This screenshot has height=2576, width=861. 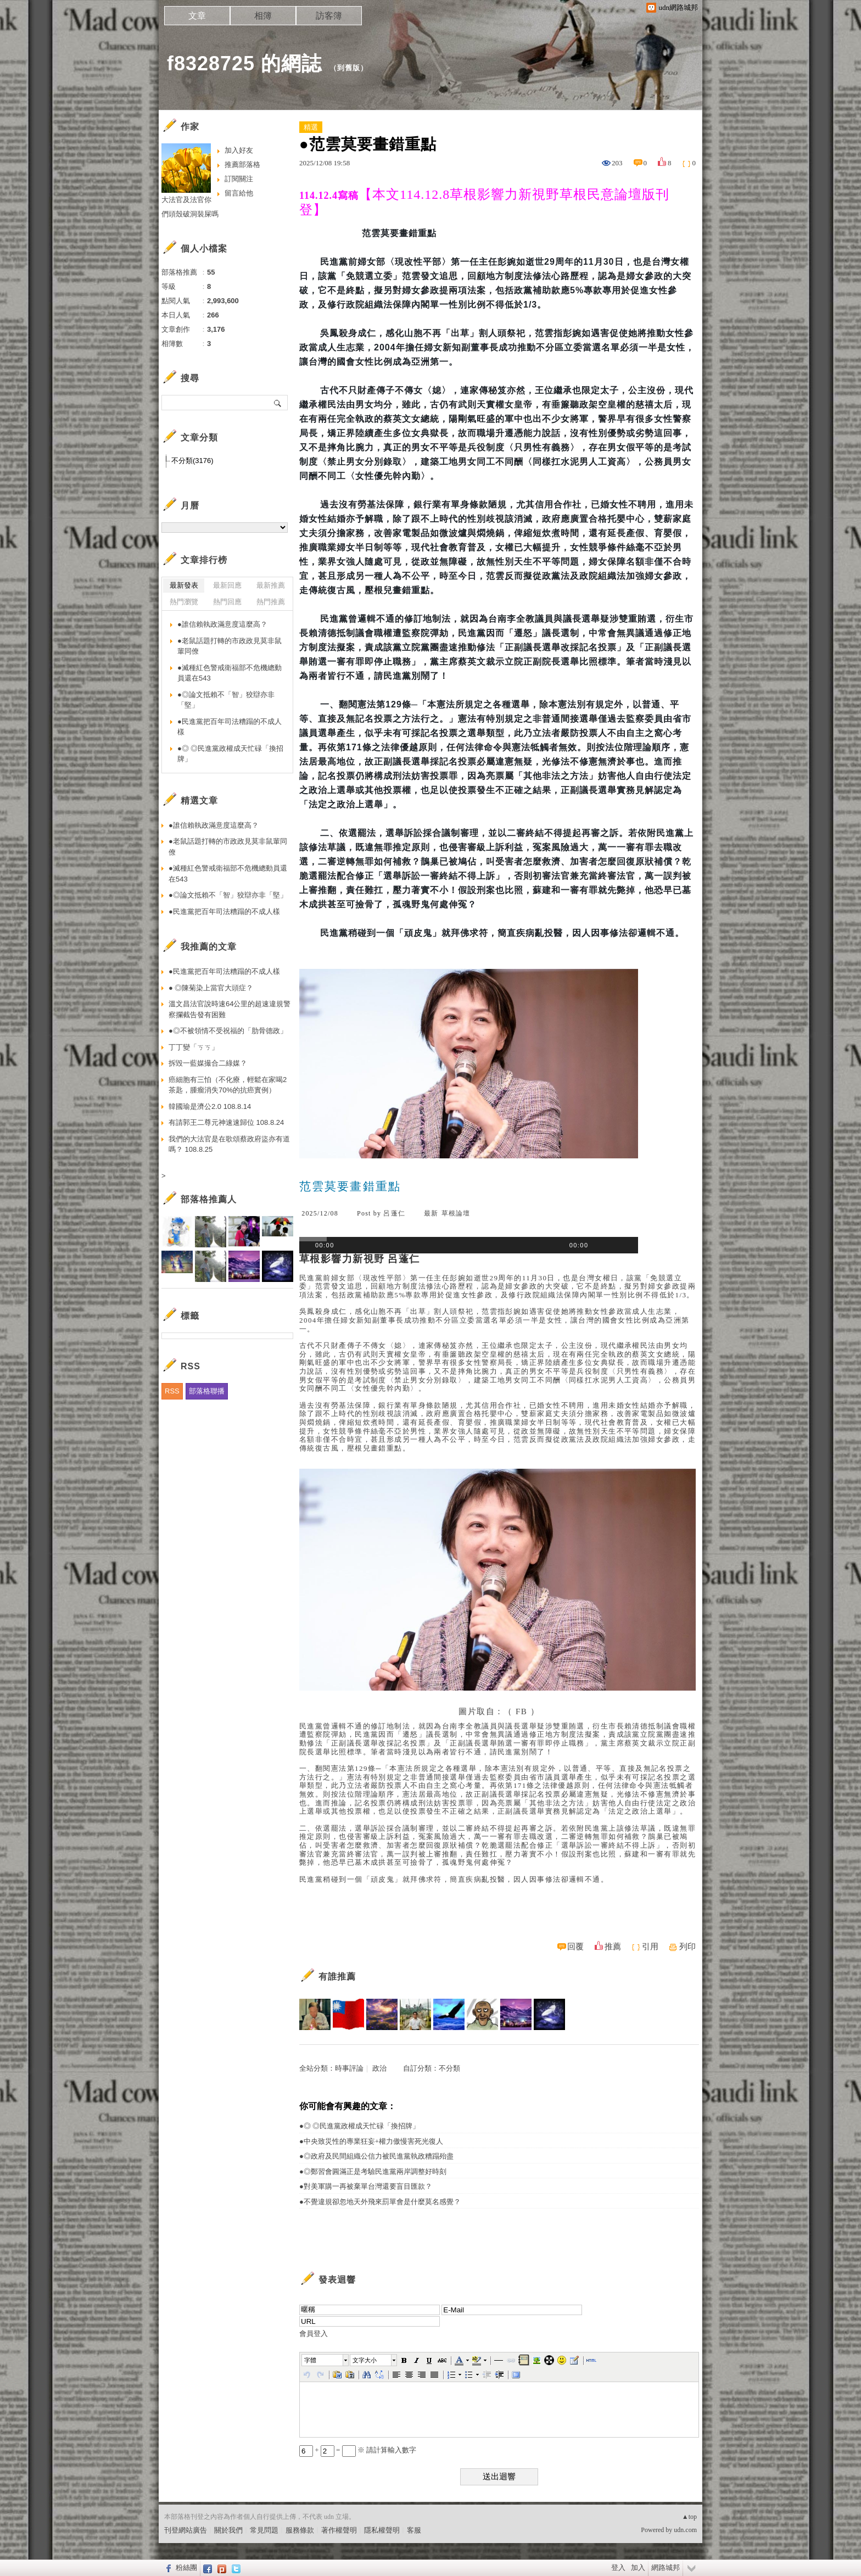 I want to click on f8328725 的網誌, so click(x=244, y=63).